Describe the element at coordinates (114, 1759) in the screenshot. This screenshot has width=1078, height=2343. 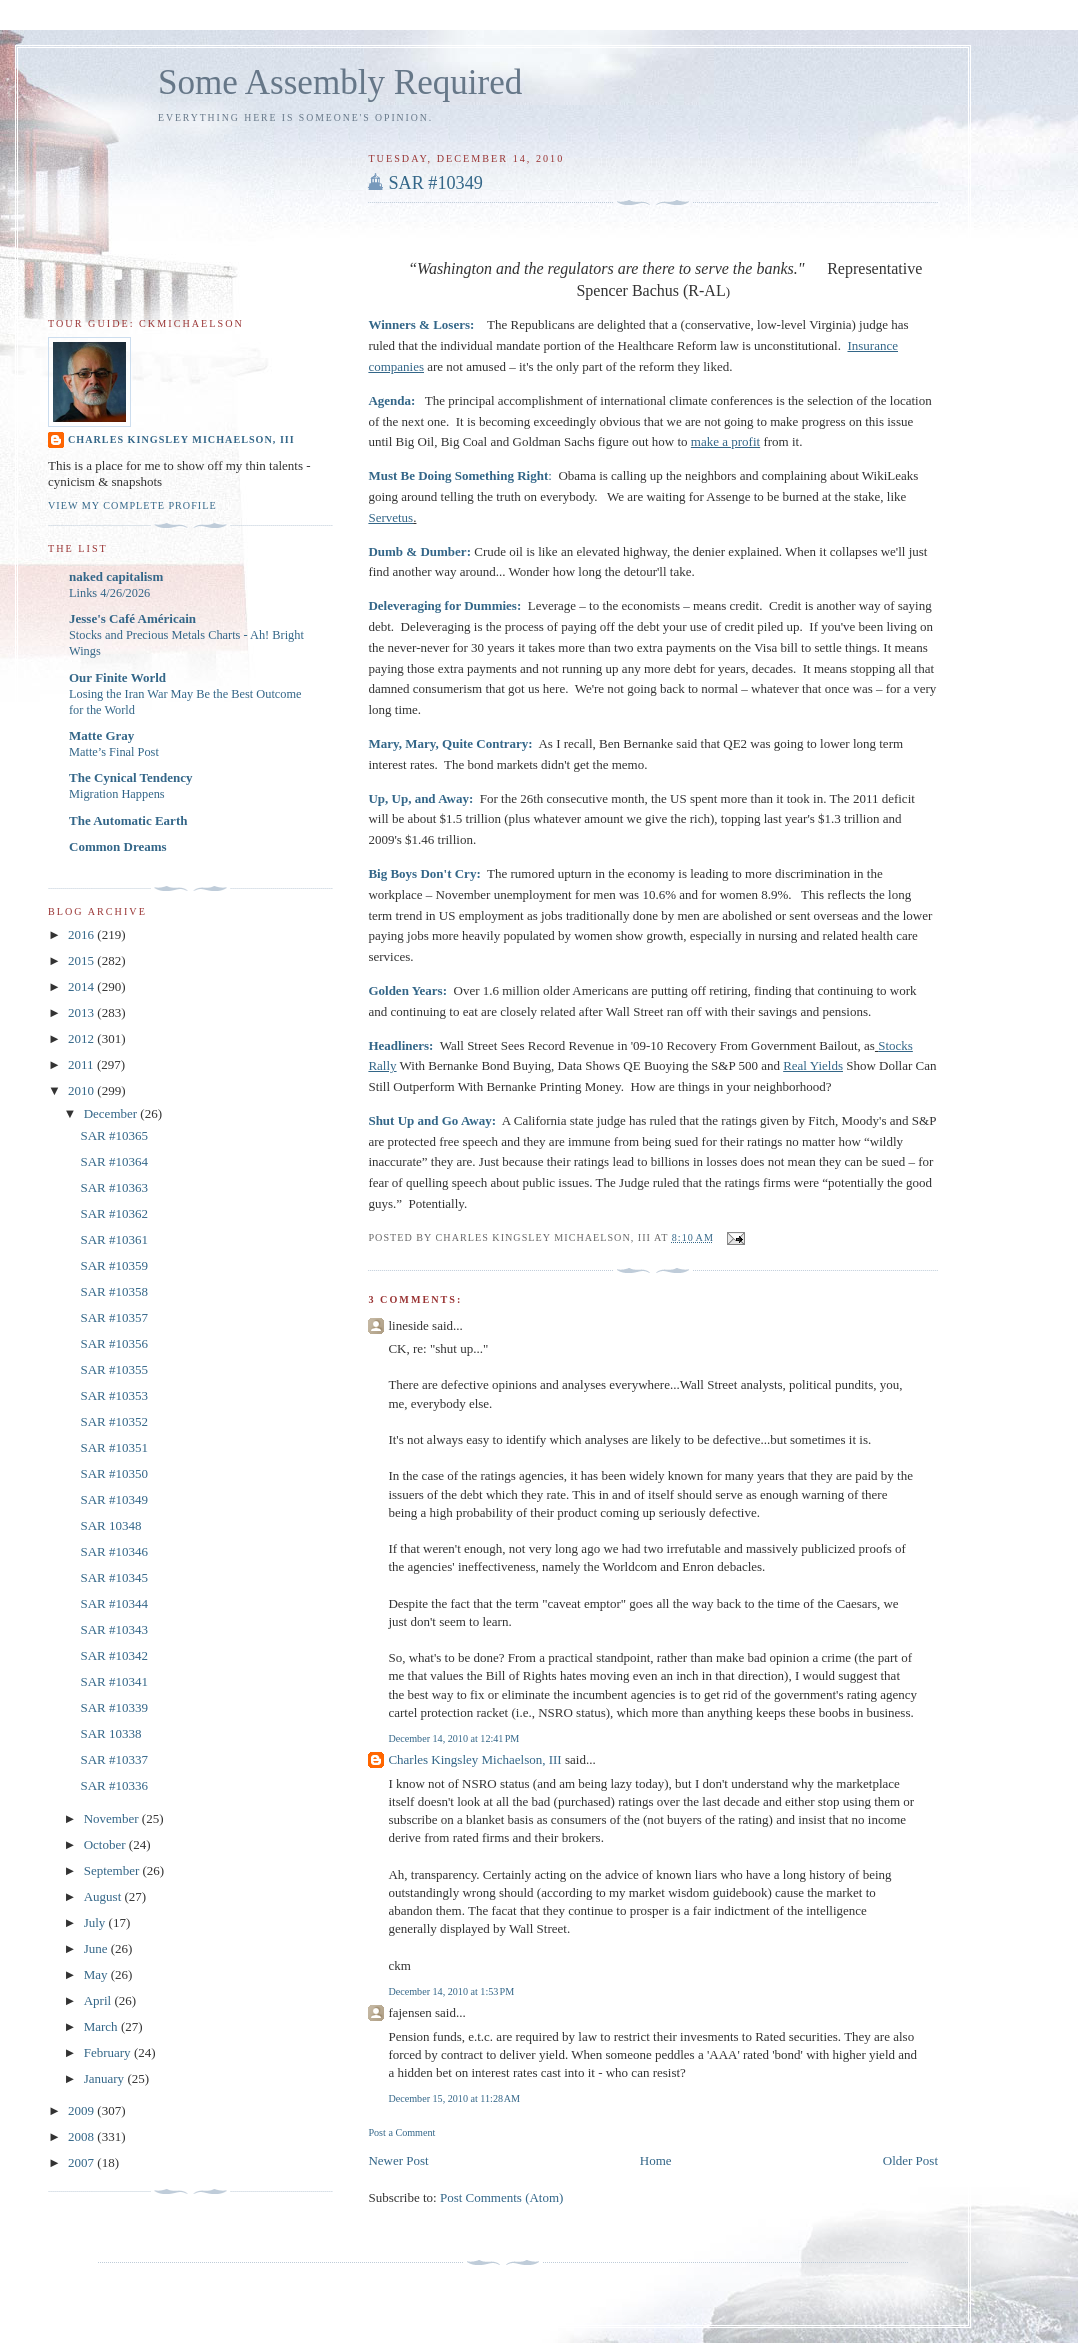
I see `SAR #10337` at that location.